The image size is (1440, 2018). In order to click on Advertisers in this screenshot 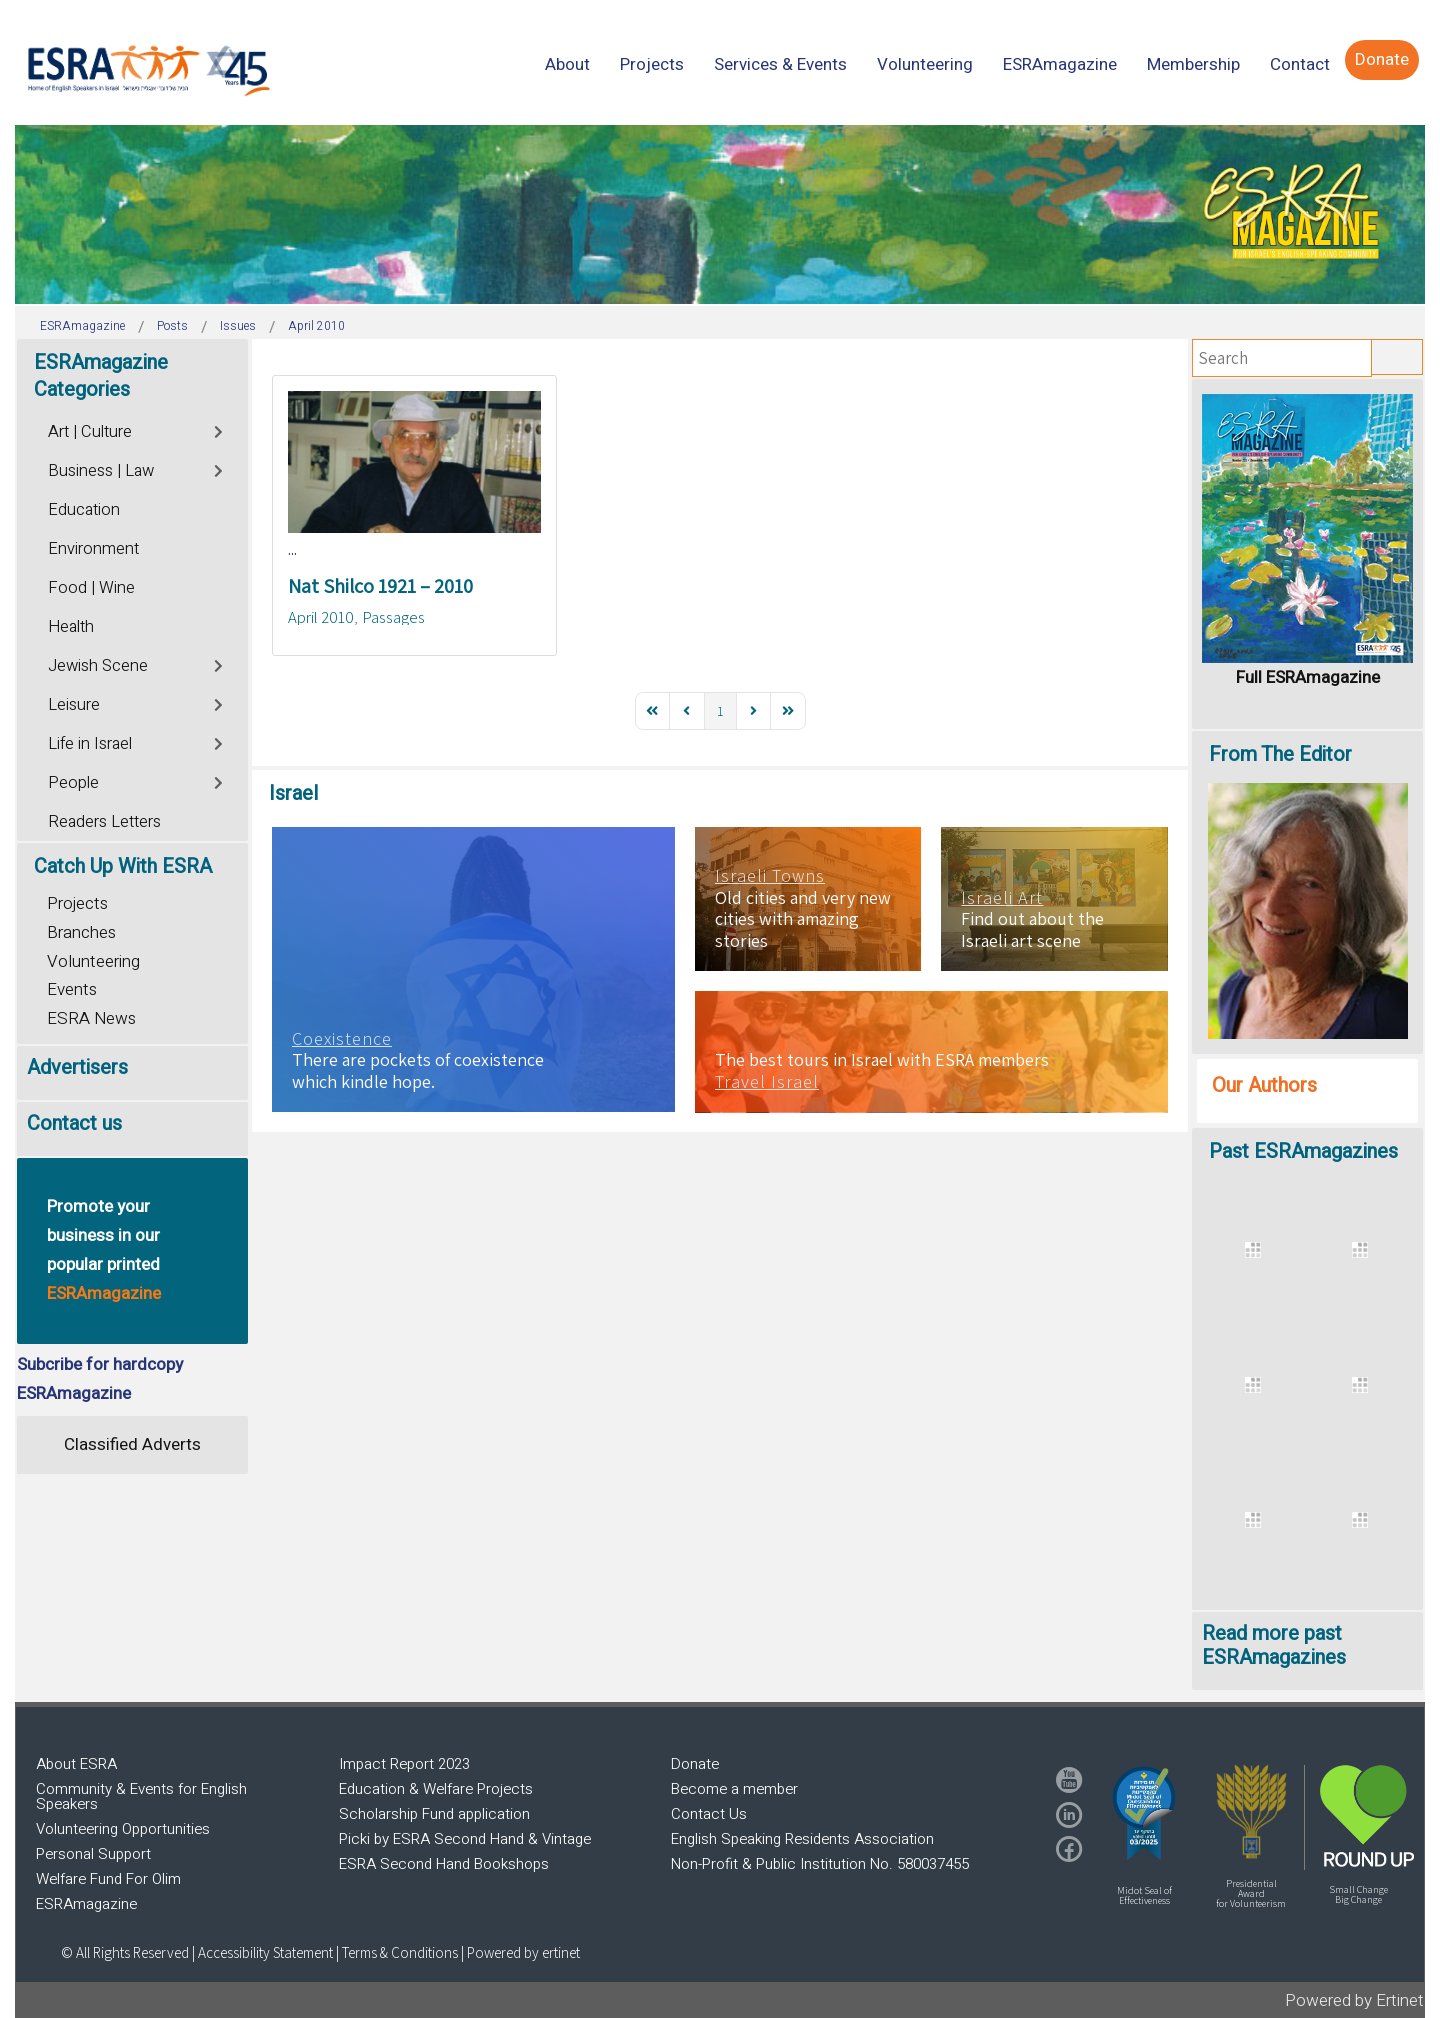, I will do `click(77, 1067)`.